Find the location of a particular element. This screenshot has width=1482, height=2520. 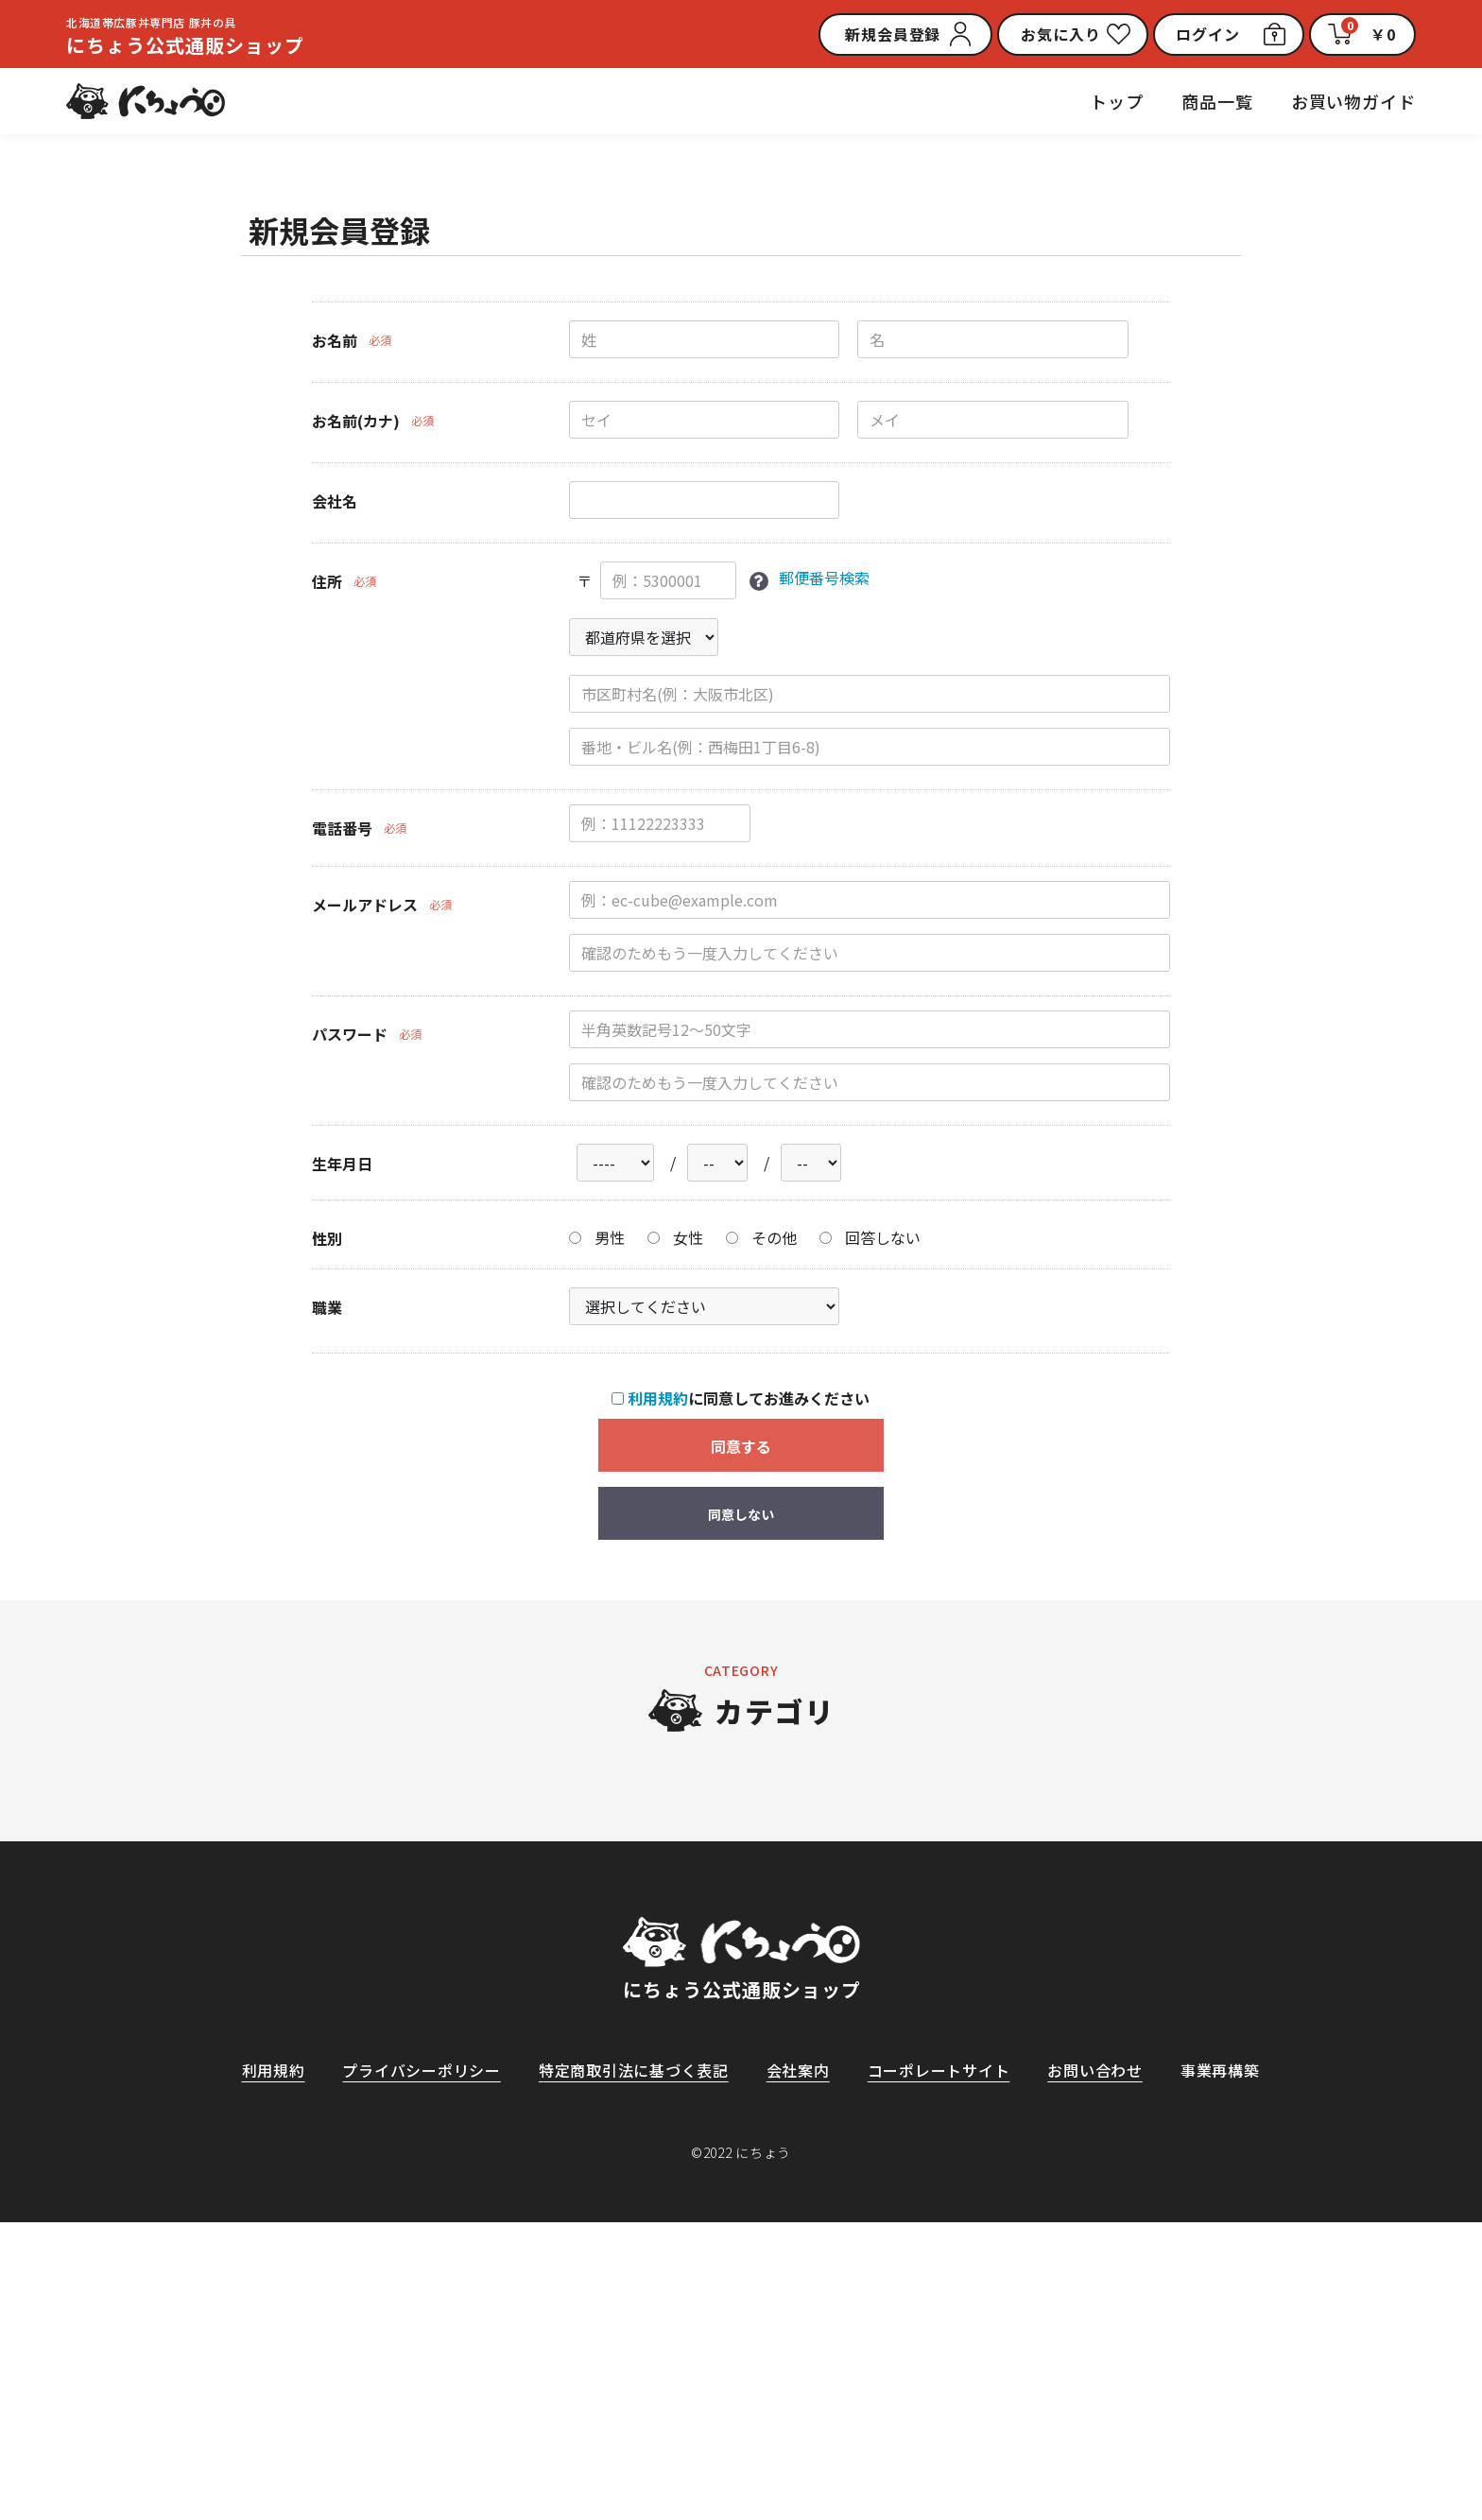

お名前 is located at coordinates (334, 340).